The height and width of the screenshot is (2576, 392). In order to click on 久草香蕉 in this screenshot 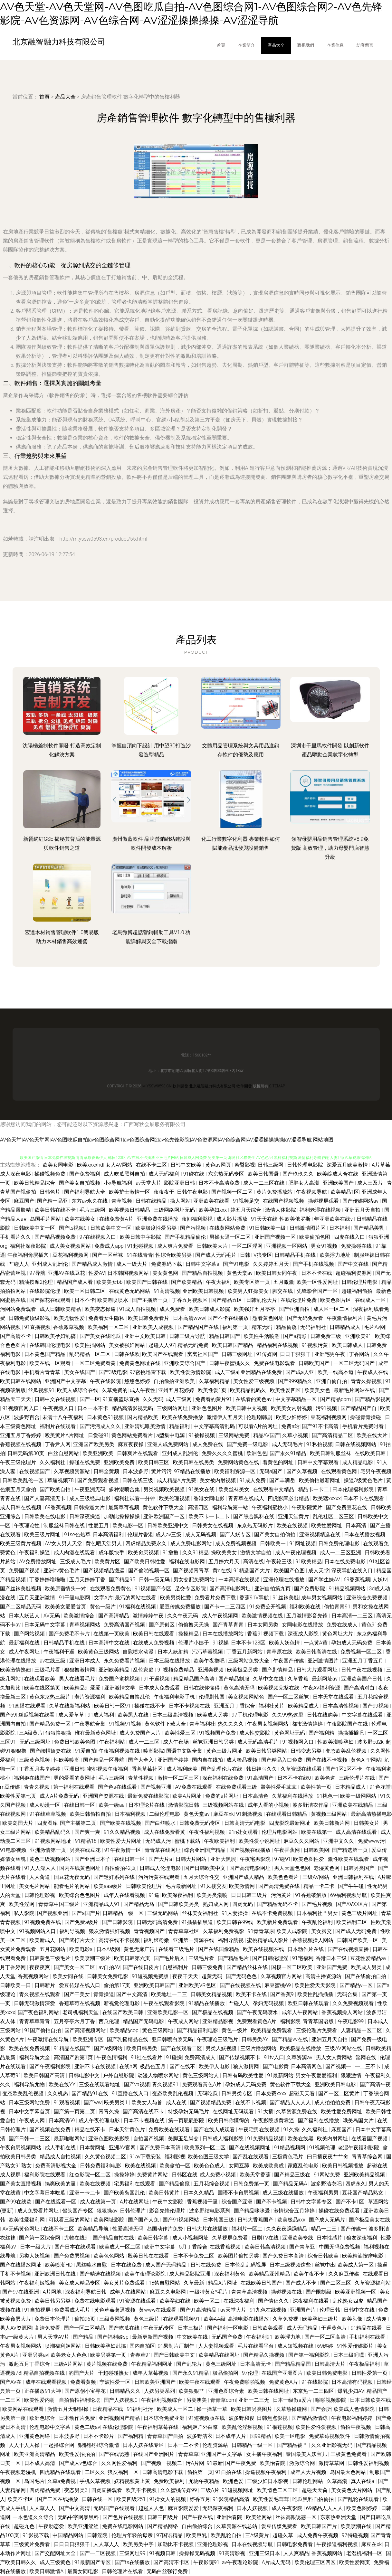, I will do `click(299, 1679)`.